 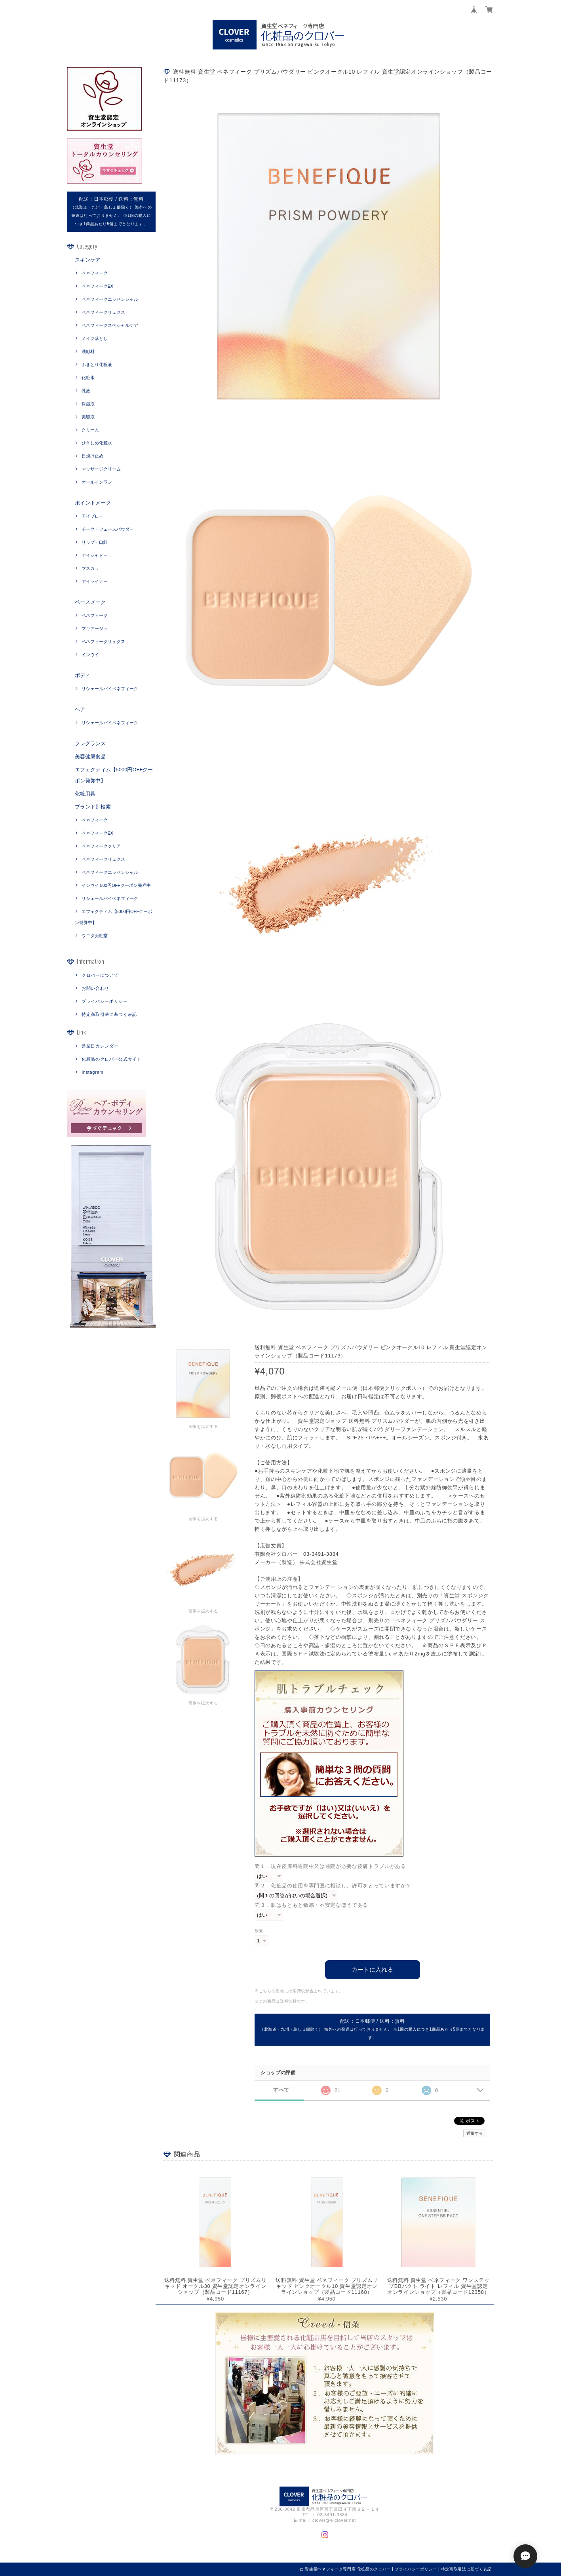 What do you see at coordinates (372, 1969) in the screenshot?
I see `カートに入れる` at bounding box center [372, 1969].